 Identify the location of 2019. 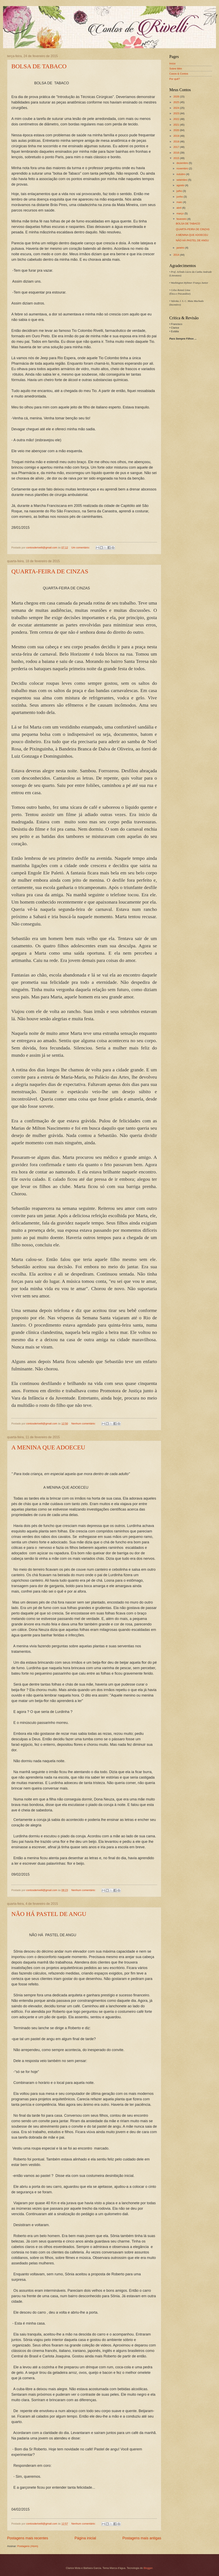
(176, 135).